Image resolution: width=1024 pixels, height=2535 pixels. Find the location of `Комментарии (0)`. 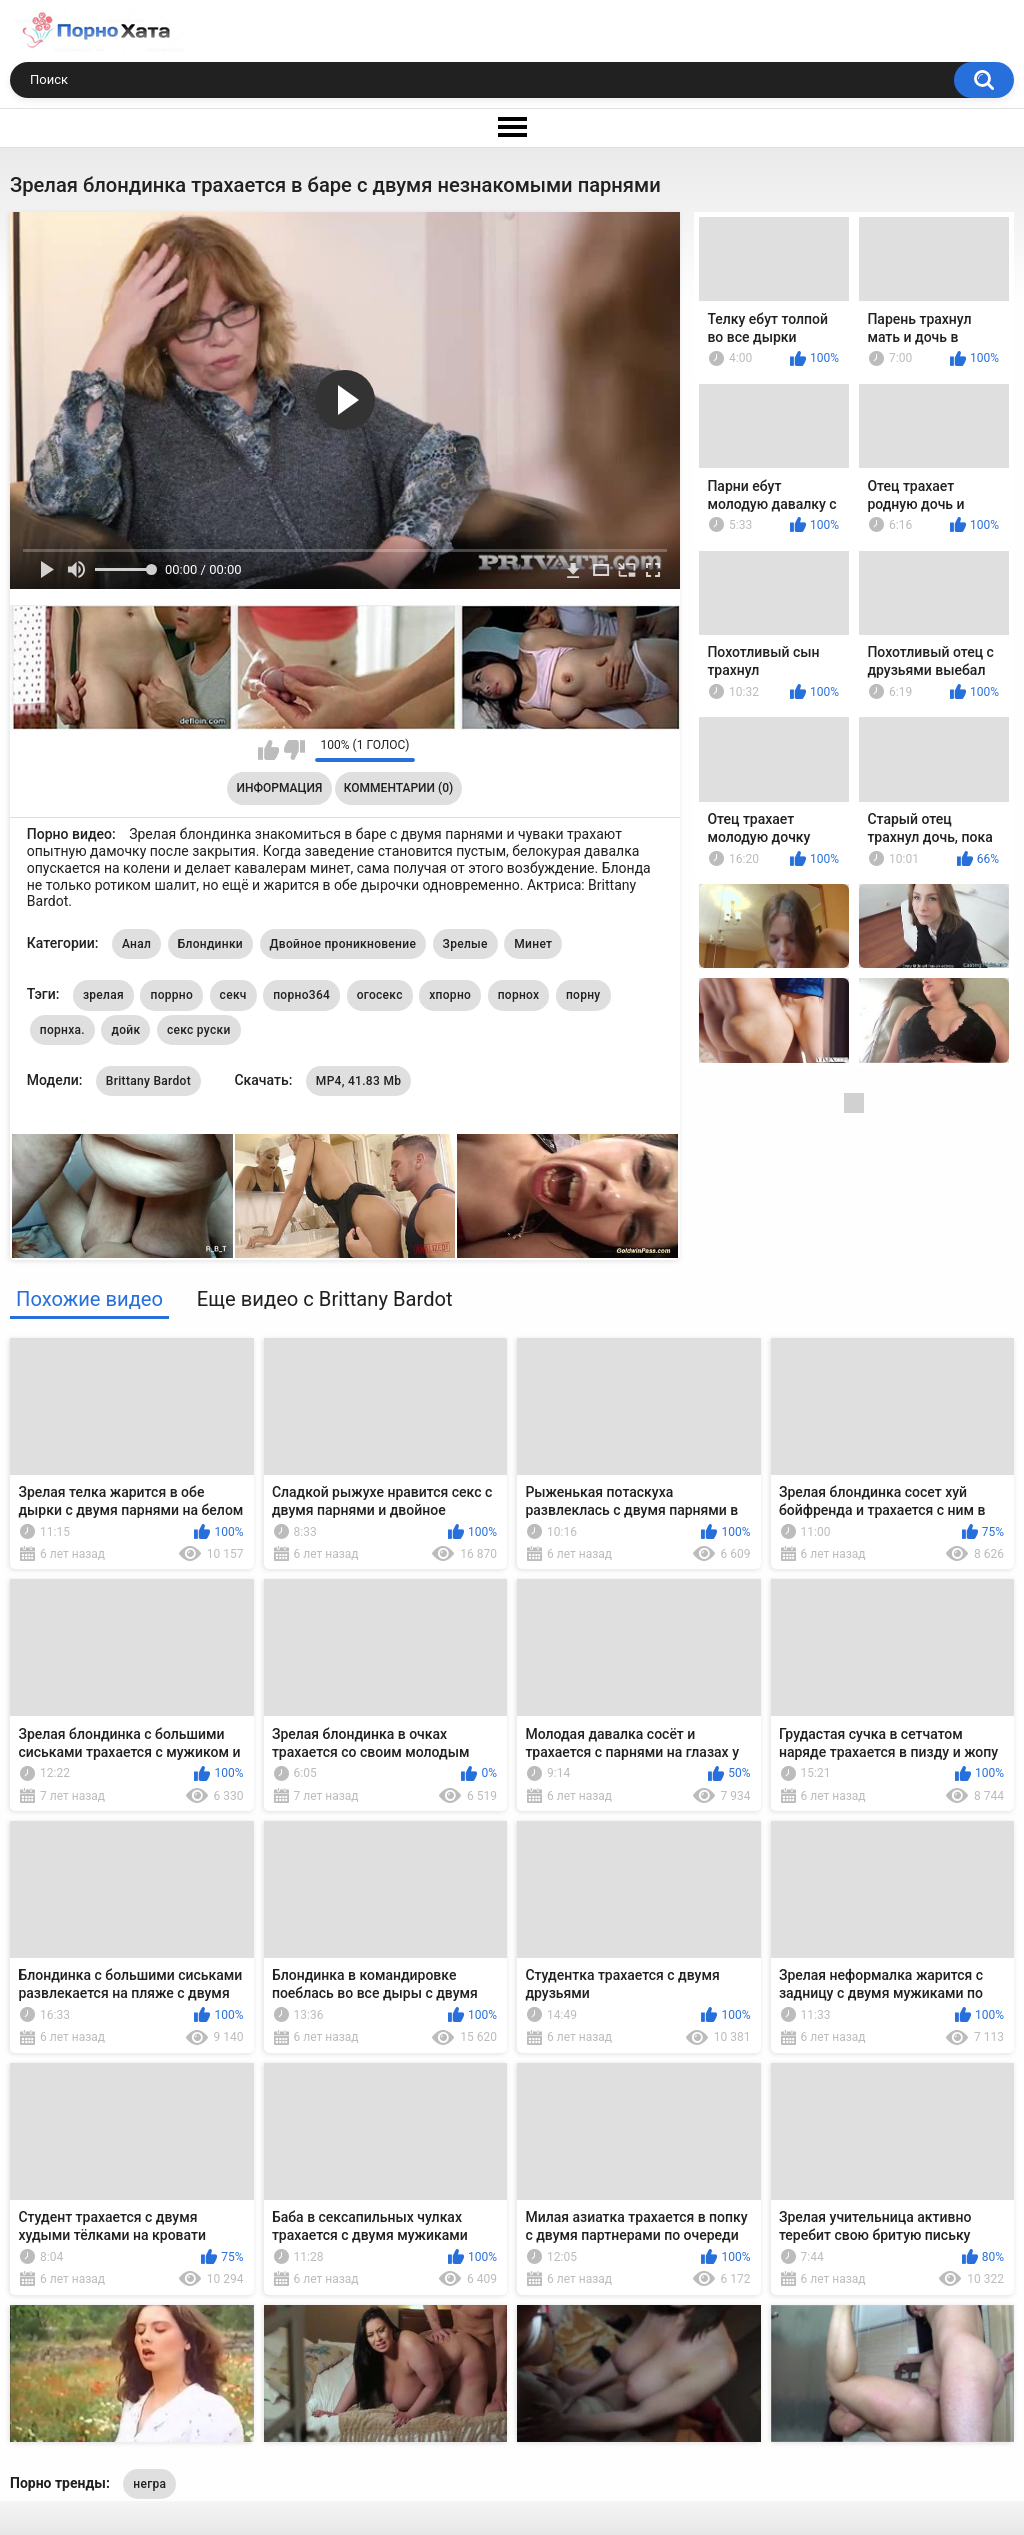

Комментарии (0) is located at coordinates (398, 788).